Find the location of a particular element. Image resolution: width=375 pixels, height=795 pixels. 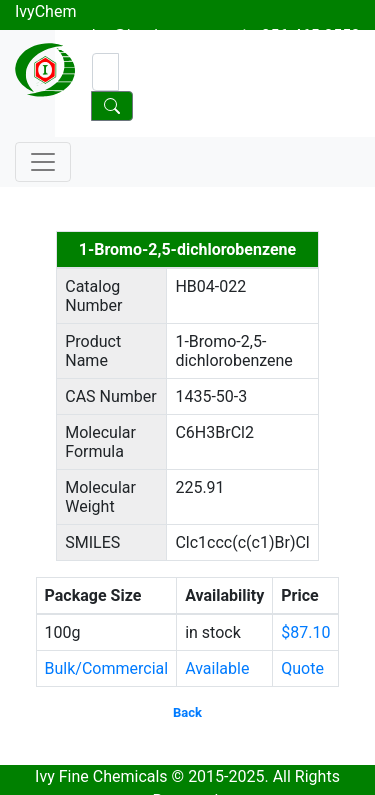

$87.10 is located at coordinates (305, 632).